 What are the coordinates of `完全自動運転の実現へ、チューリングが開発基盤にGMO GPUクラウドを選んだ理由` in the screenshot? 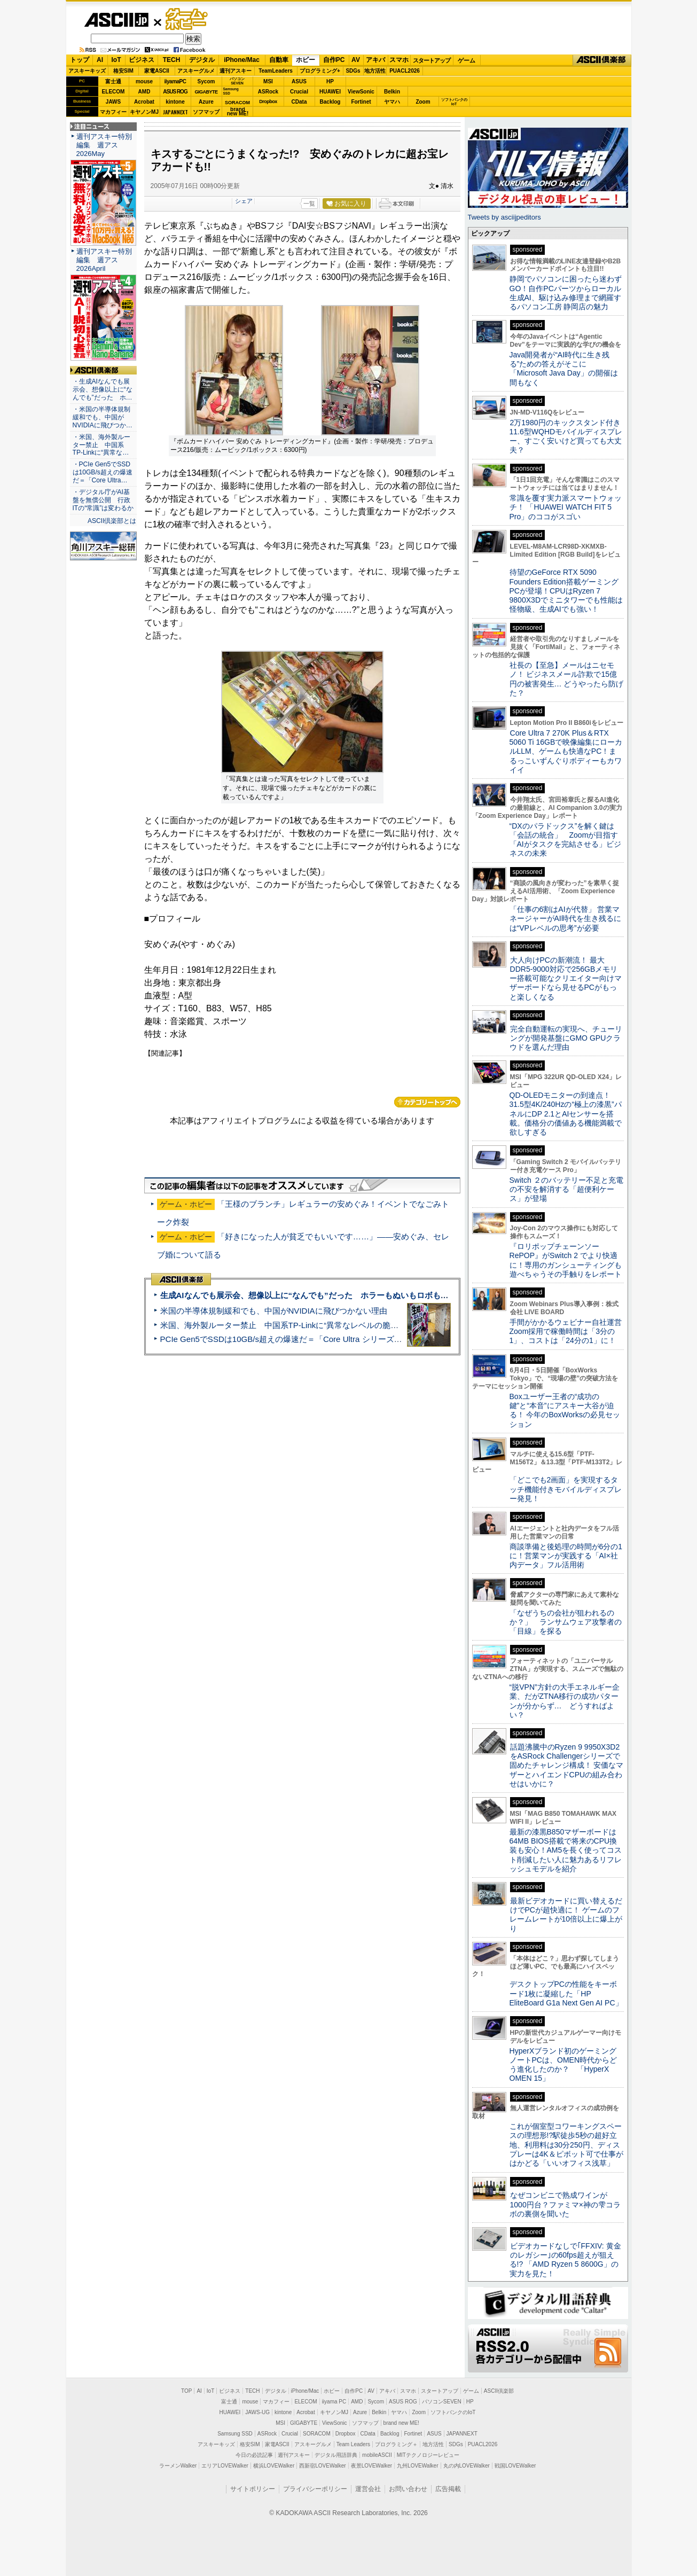 It's located at (566, 1038).